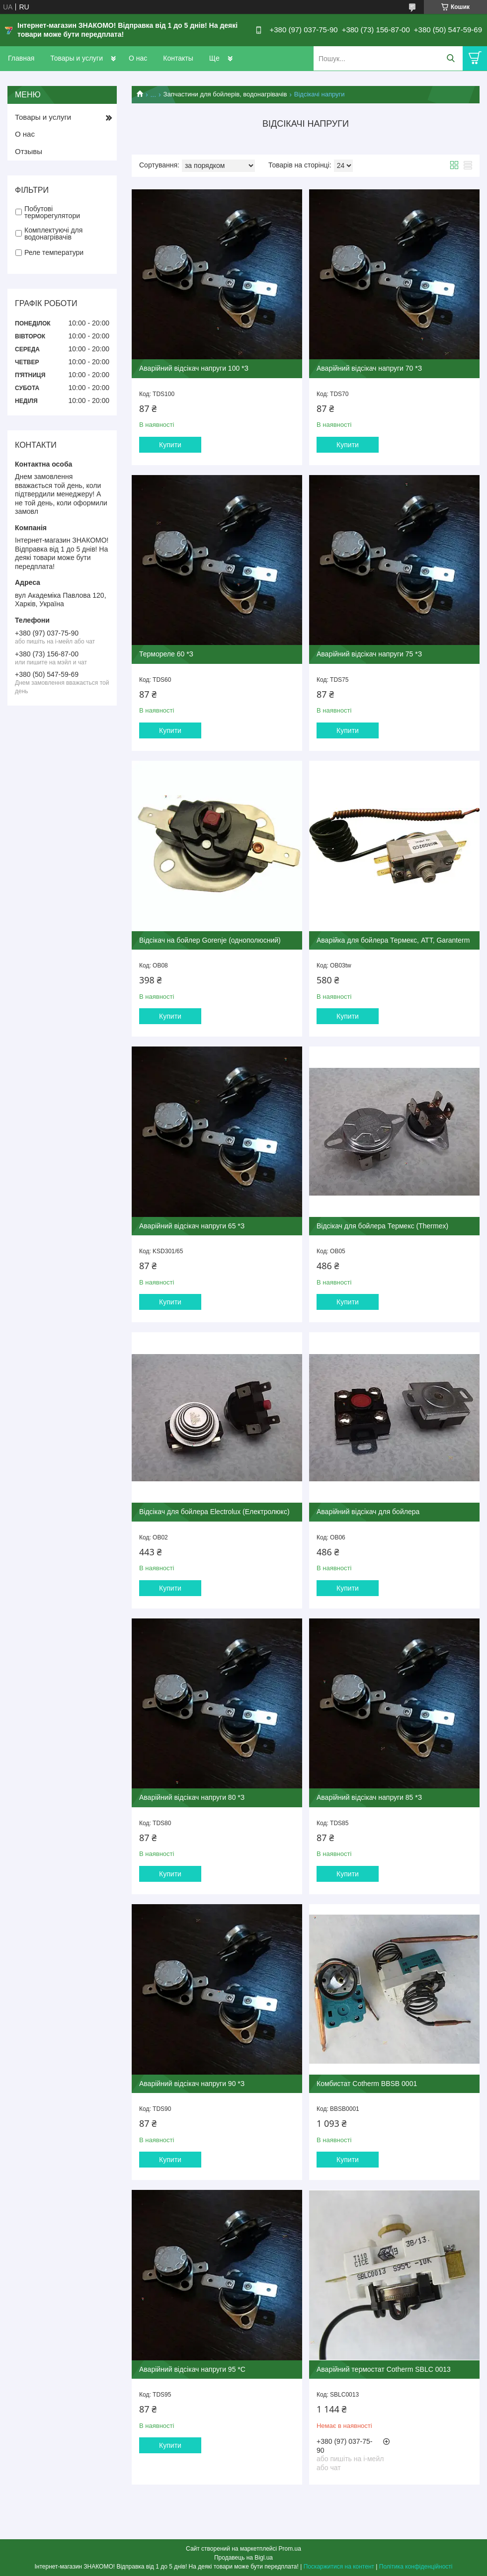  I want to click on Аварійний відсікач напруги 75 *З, so click(369, 654).